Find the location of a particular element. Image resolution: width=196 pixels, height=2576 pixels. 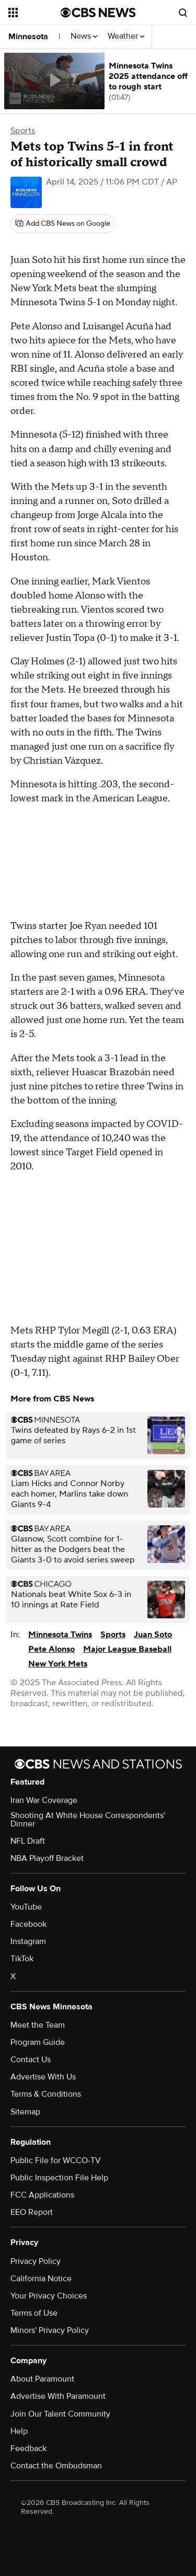

Public File for WCCO-TV is located at coordinates (55, 2160).